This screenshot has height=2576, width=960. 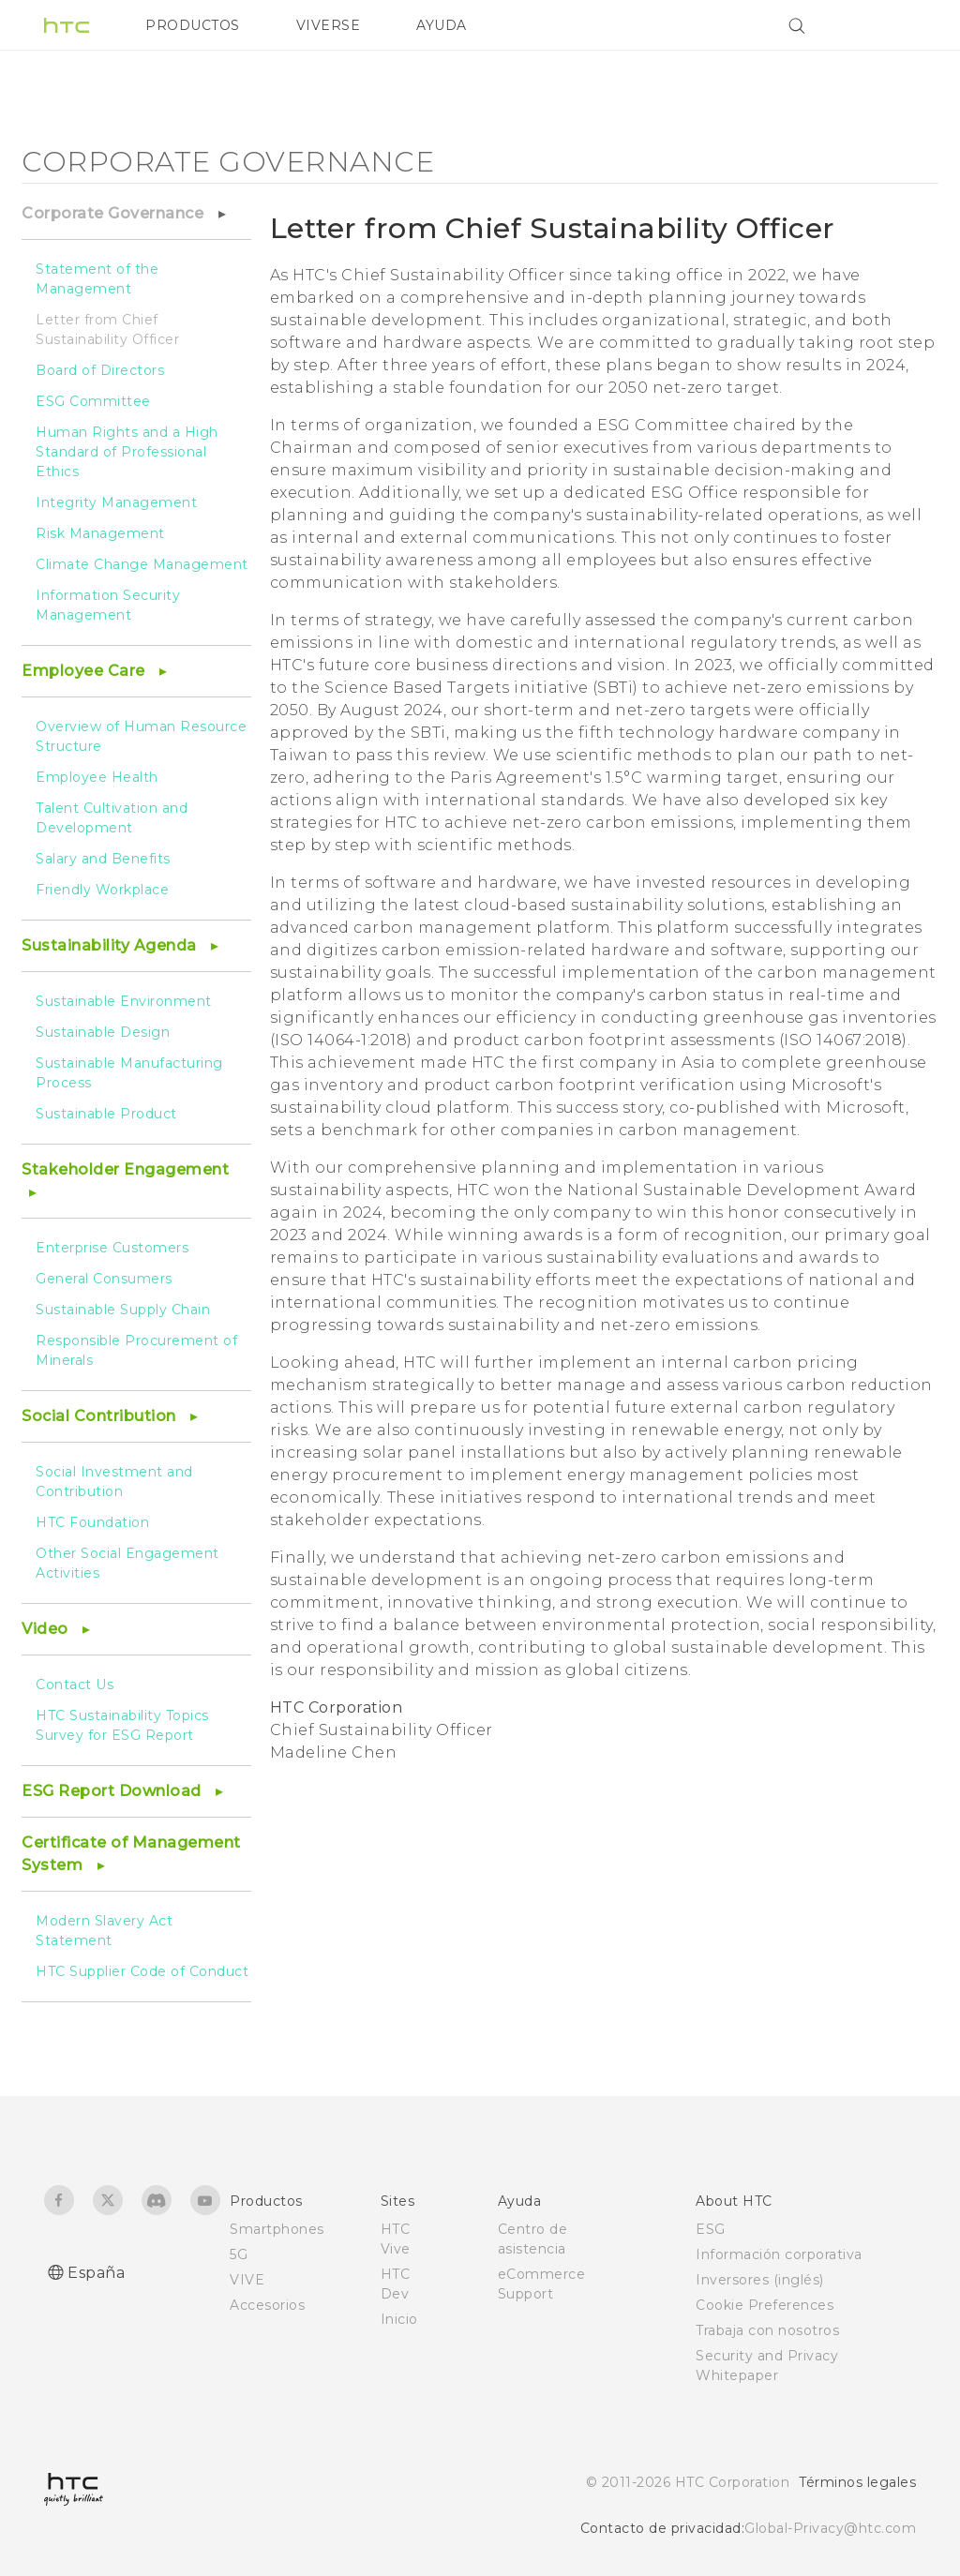 What do you see at coordinates (142, 1971) in the screenshot?
I see `HTC Supplier Code of Conduct` at bounding box center [142, 1971].